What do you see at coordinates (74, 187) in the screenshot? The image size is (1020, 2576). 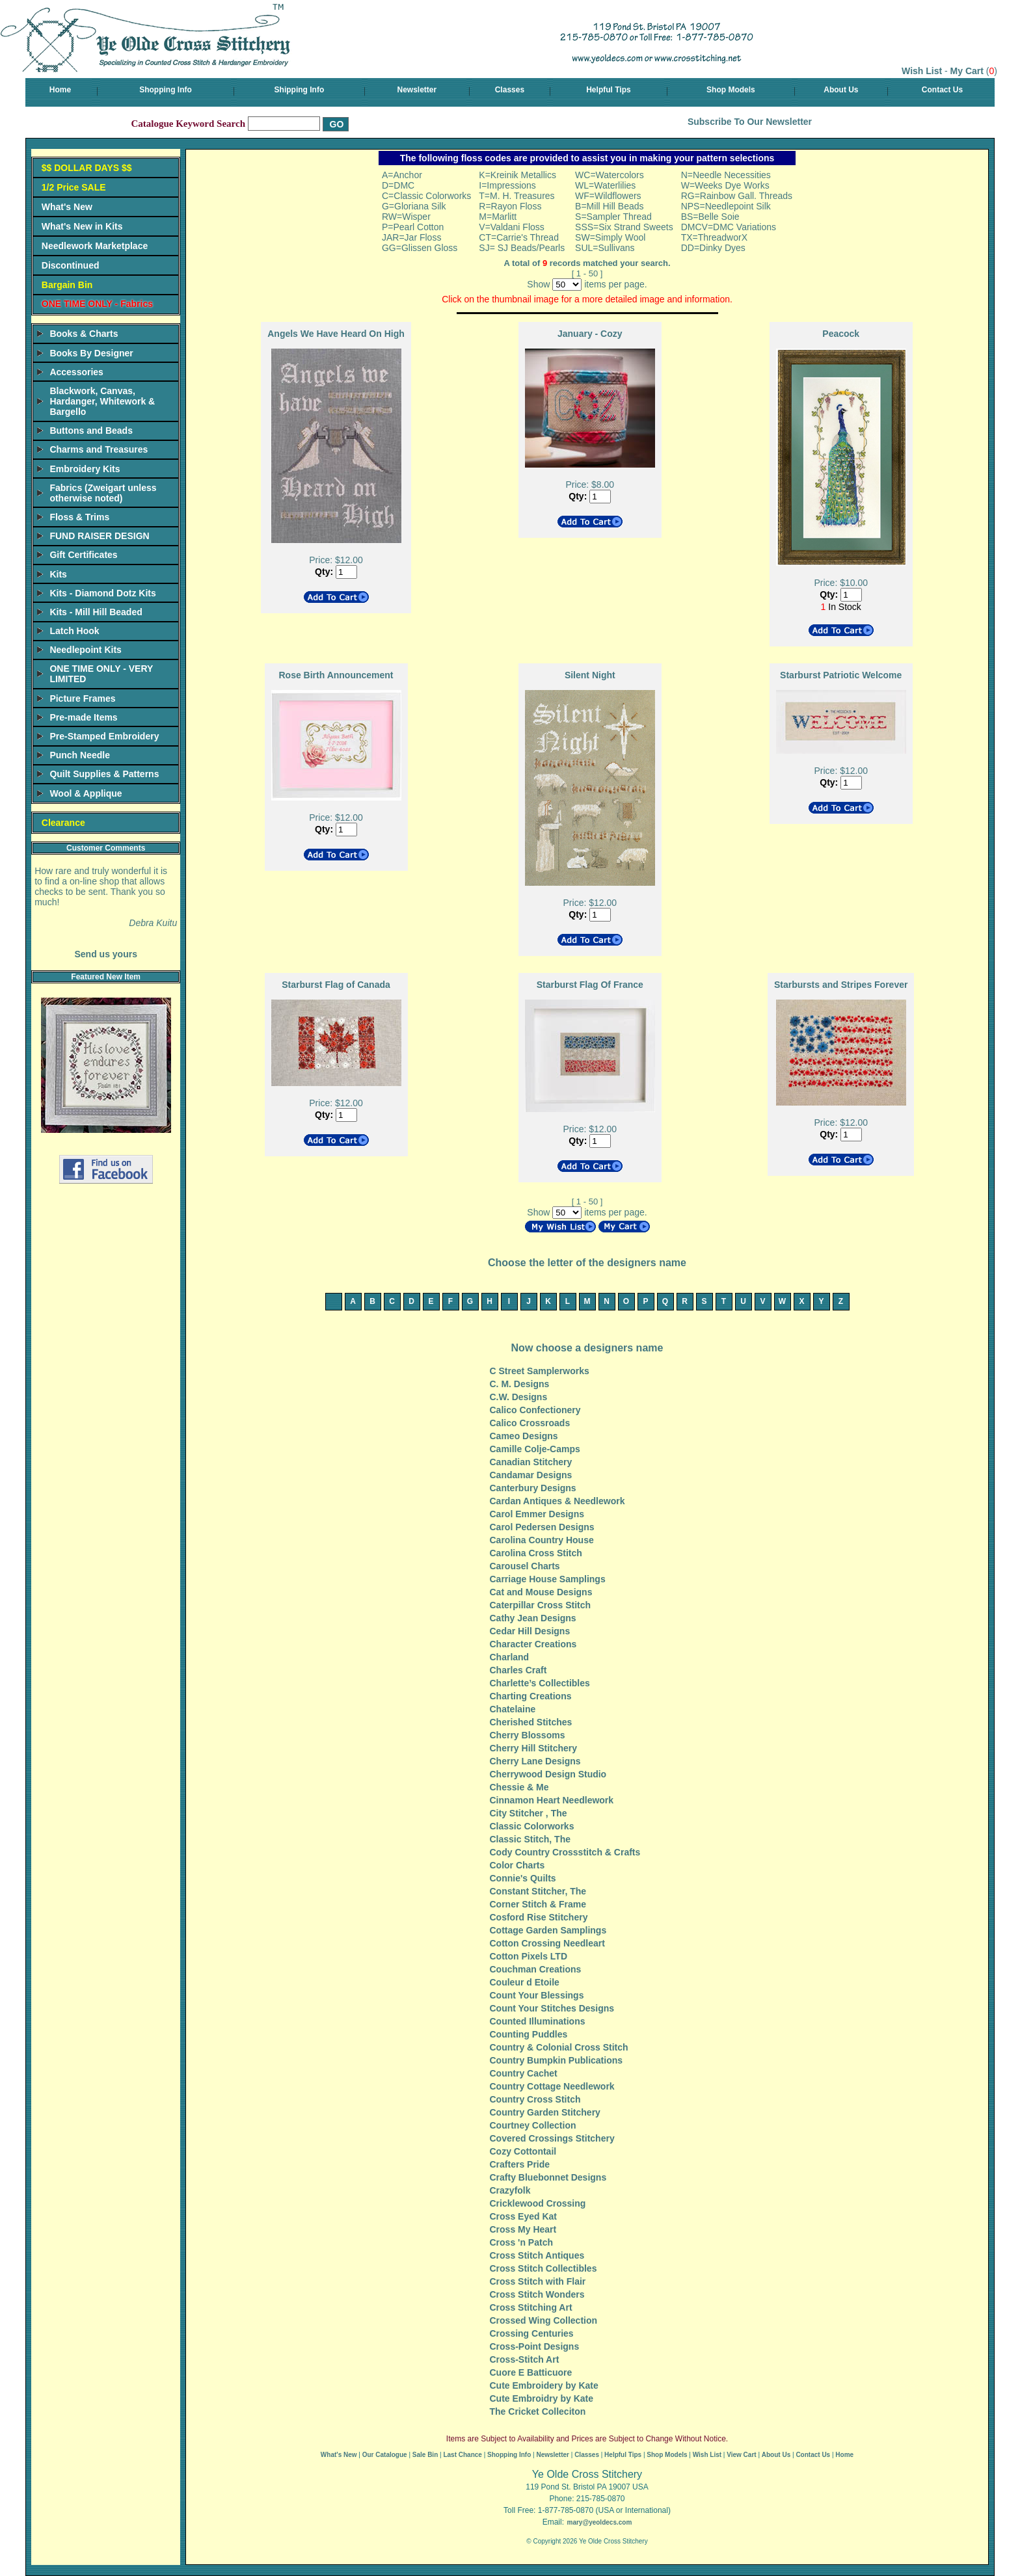 I see `1/2 Price SALE` at bounding box center [74, 187].